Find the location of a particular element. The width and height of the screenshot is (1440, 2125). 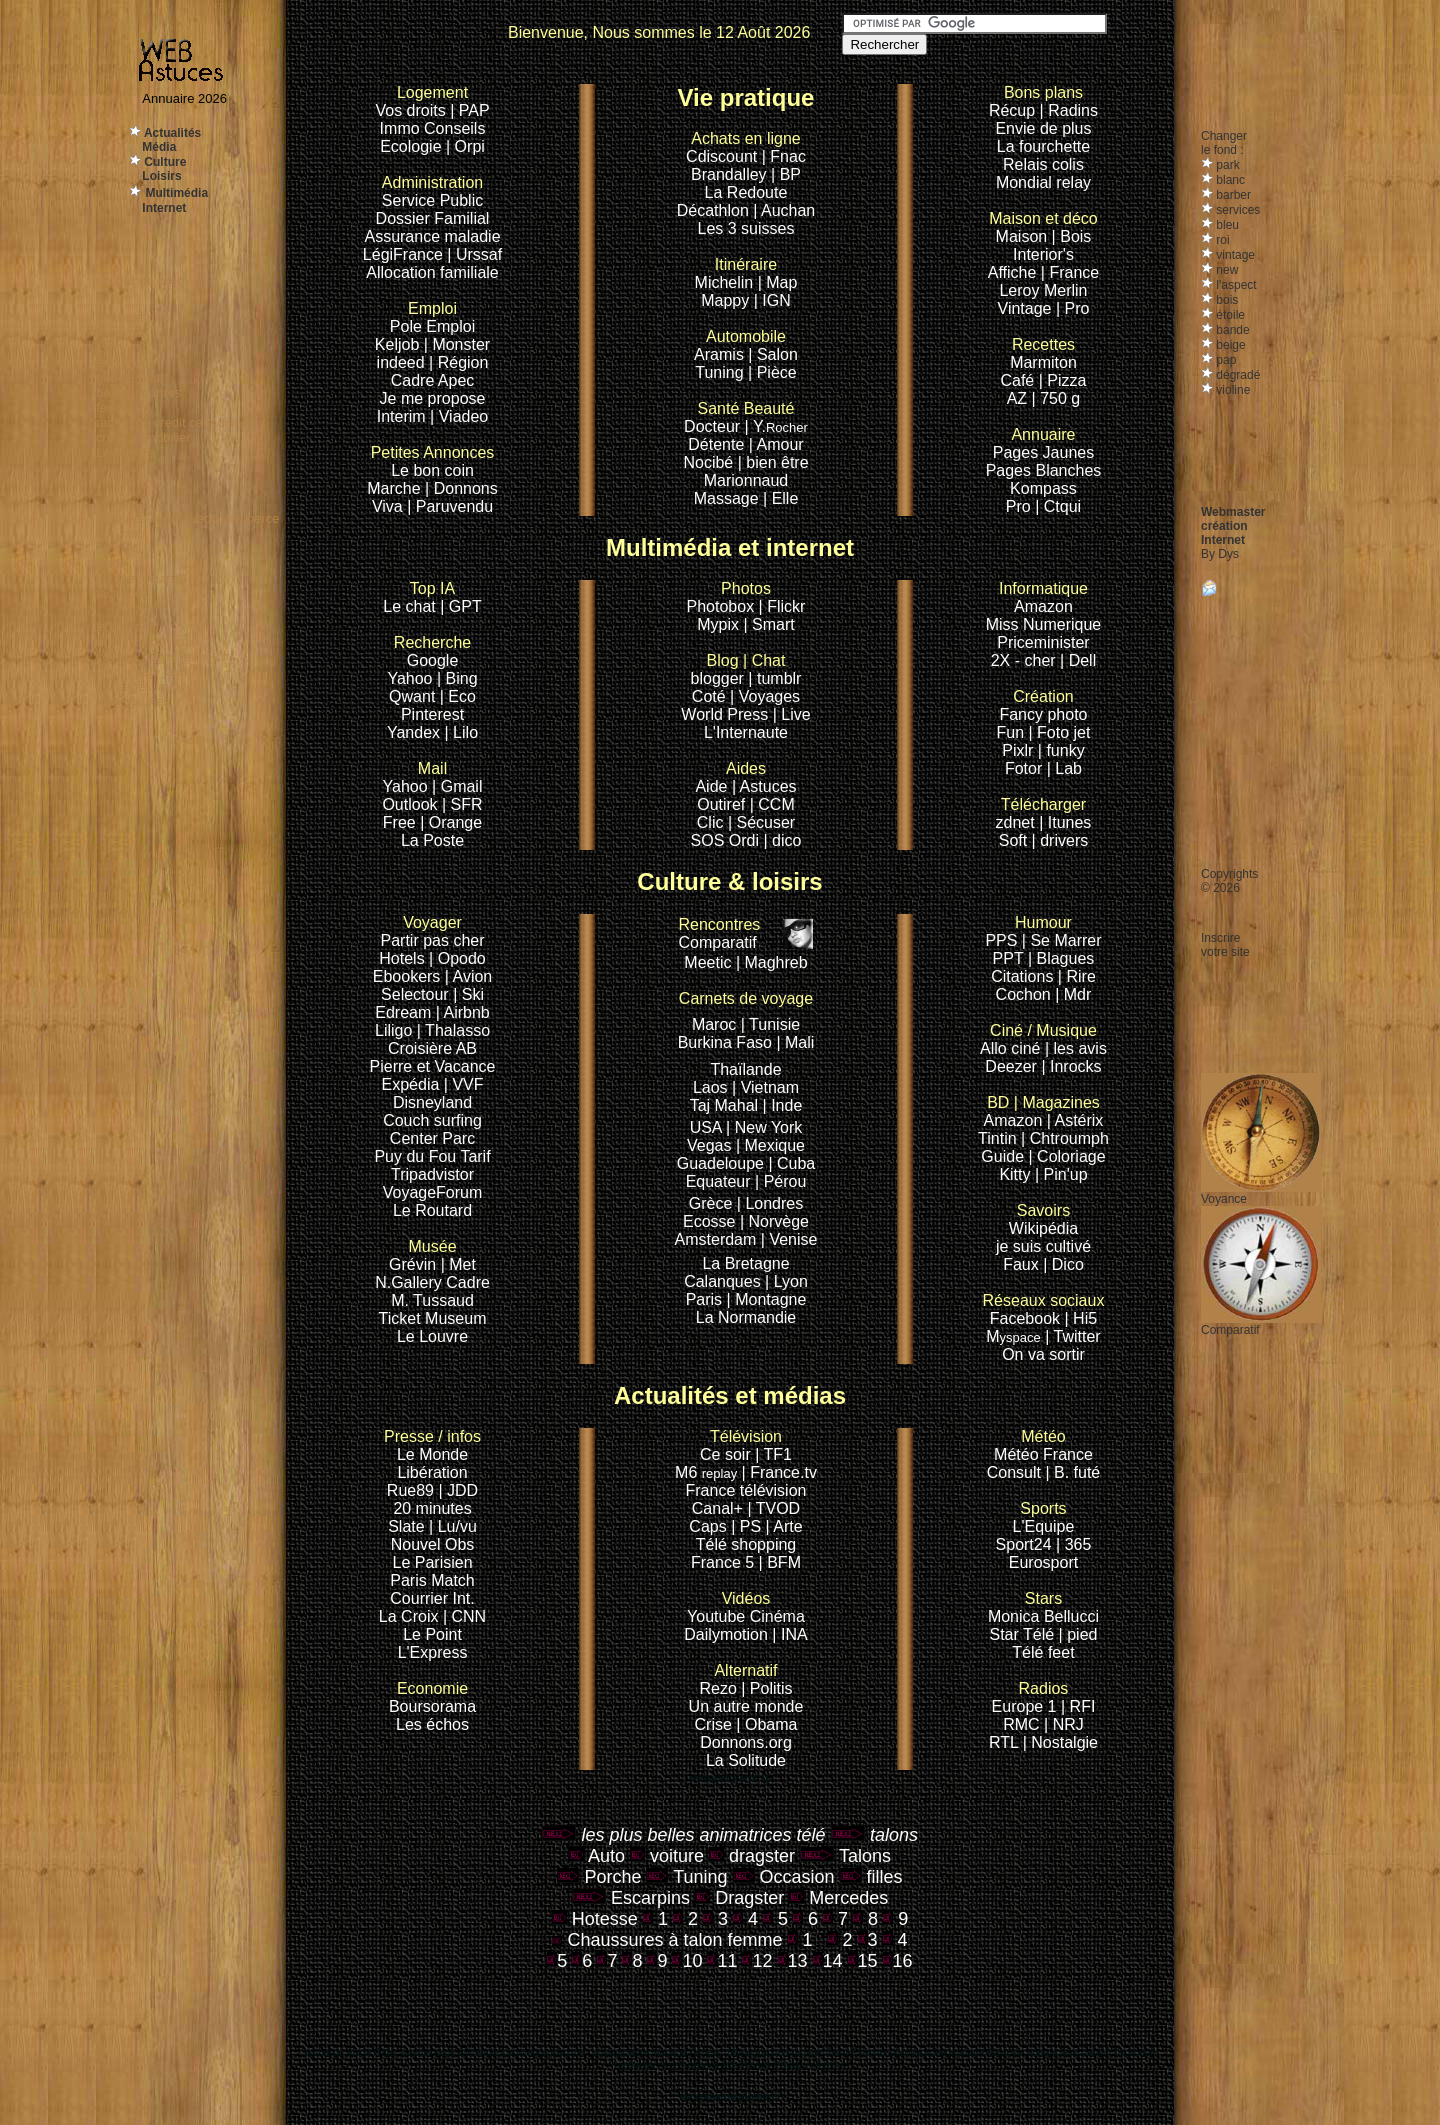

violine is located at coordinates (1231, 390).